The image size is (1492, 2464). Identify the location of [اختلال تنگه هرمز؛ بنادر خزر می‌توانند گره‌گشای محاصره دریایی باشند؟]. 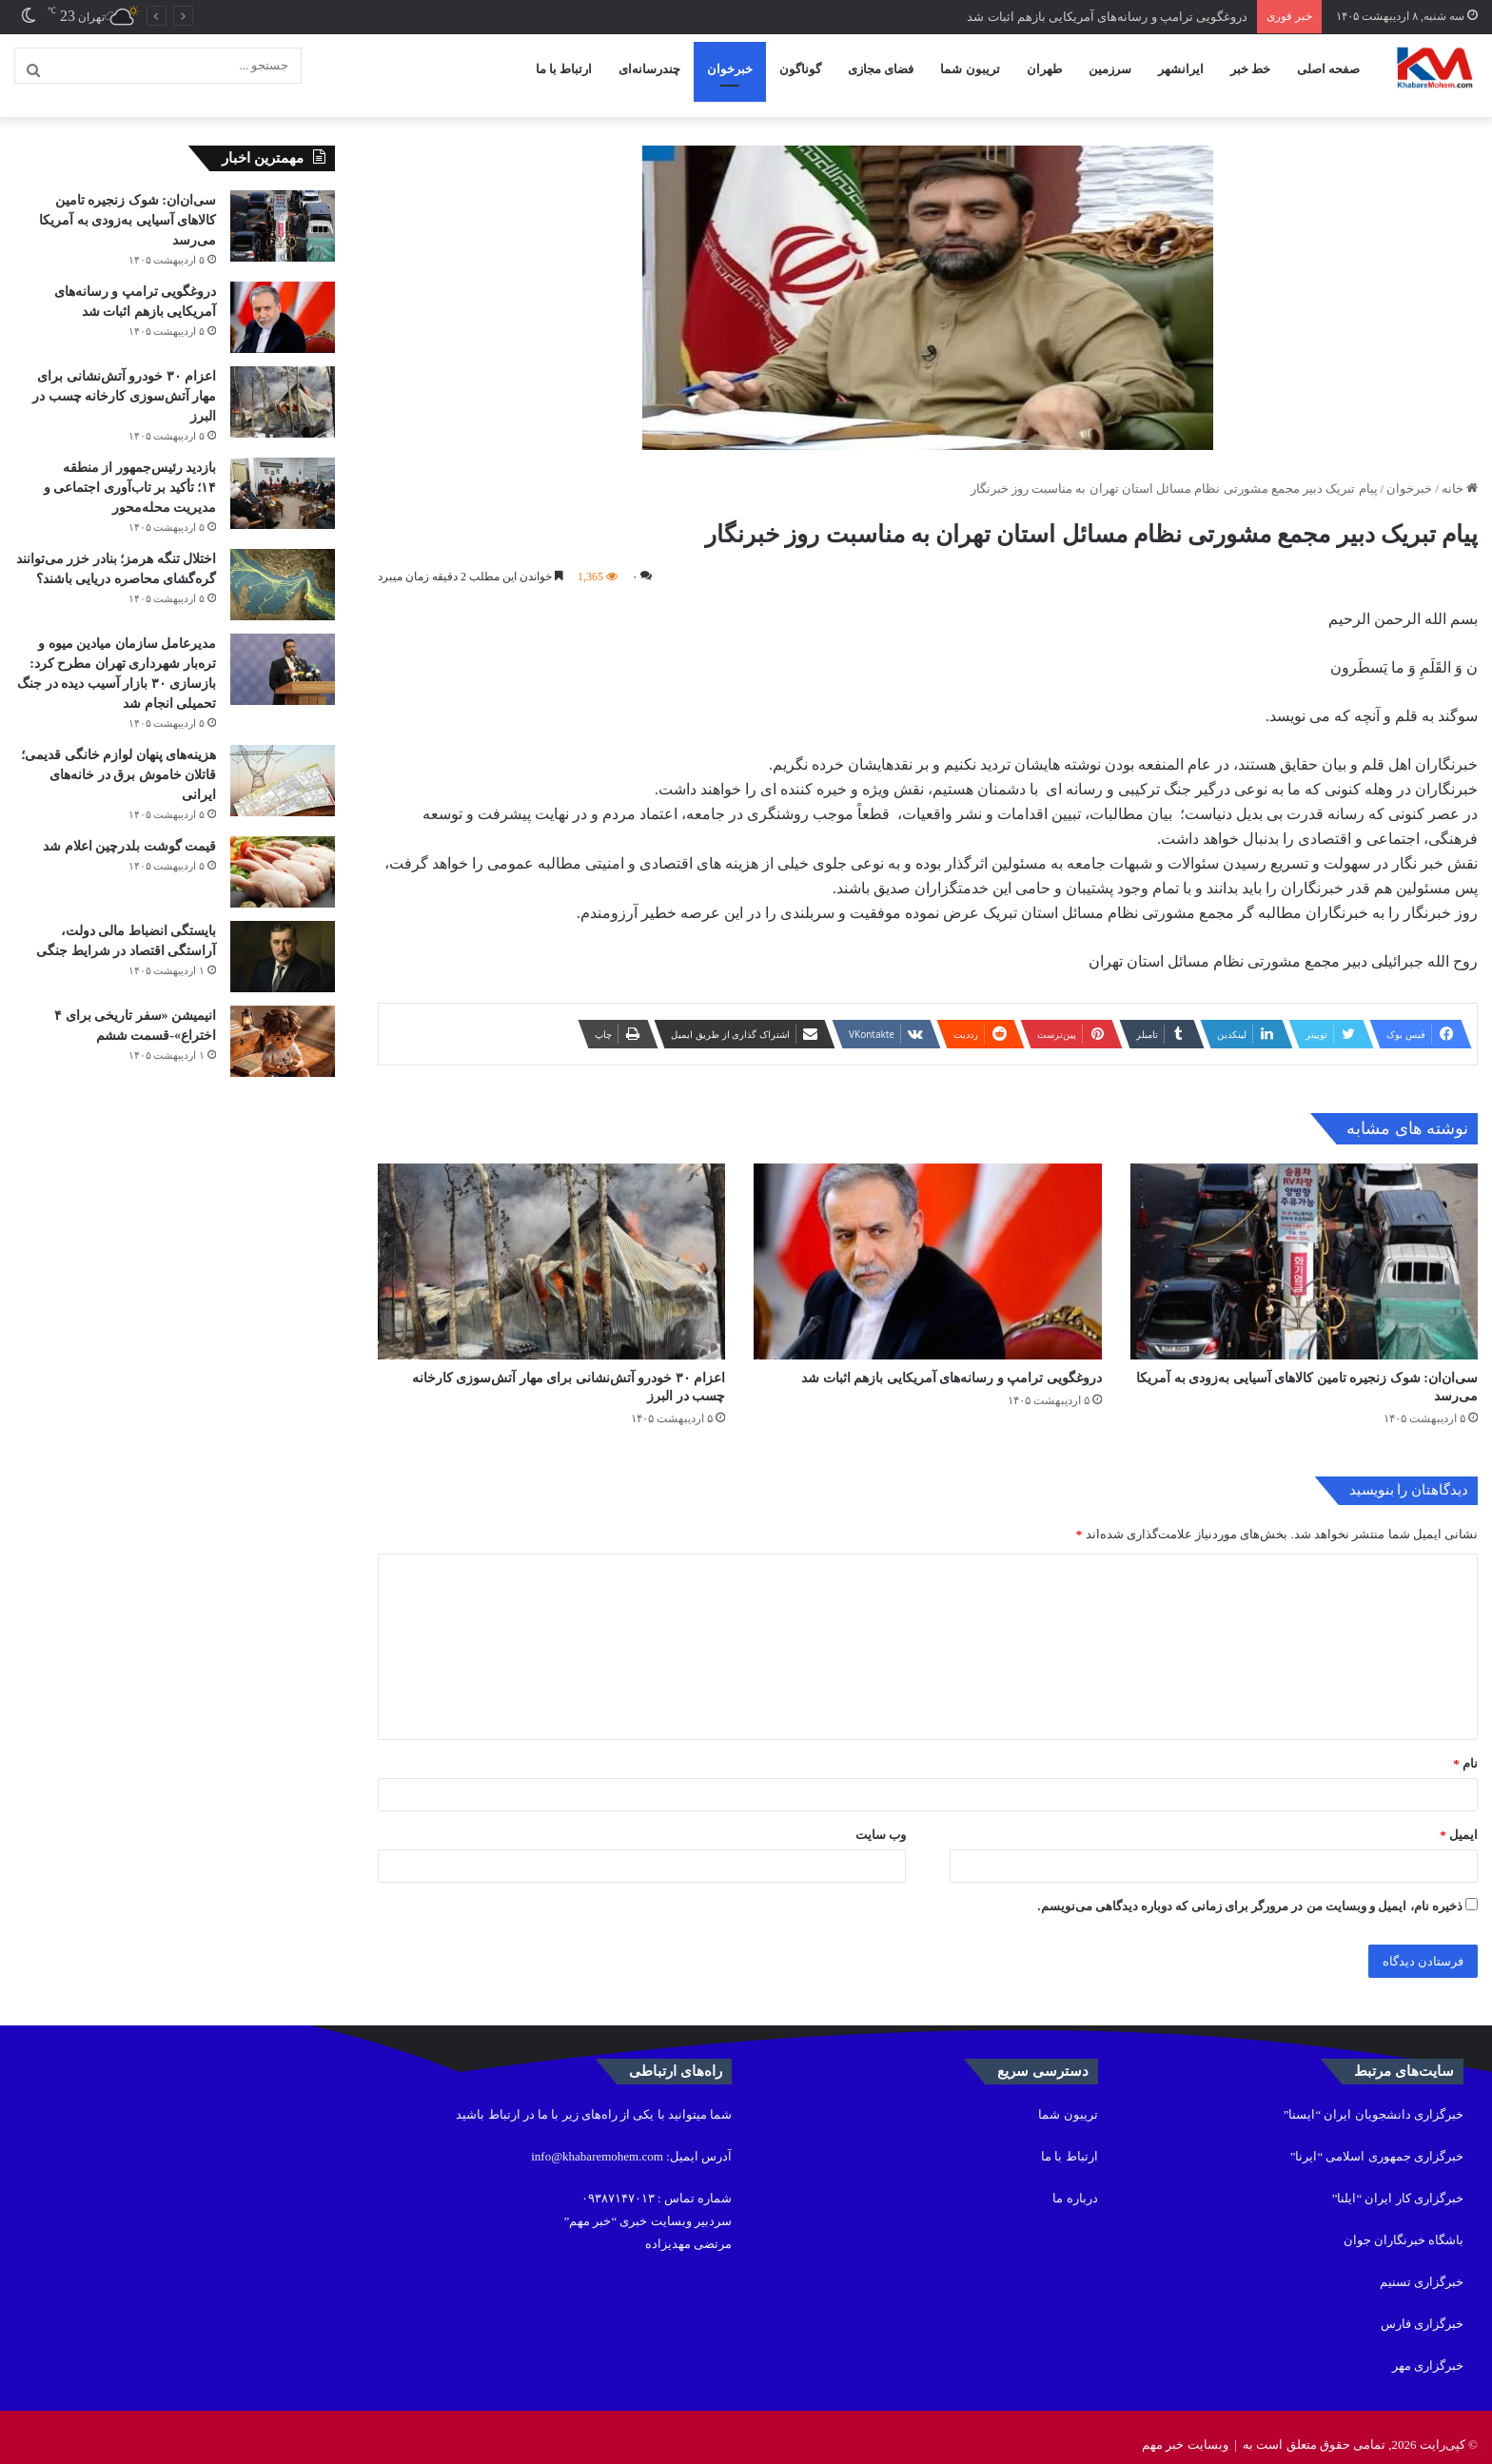
(282, 569).